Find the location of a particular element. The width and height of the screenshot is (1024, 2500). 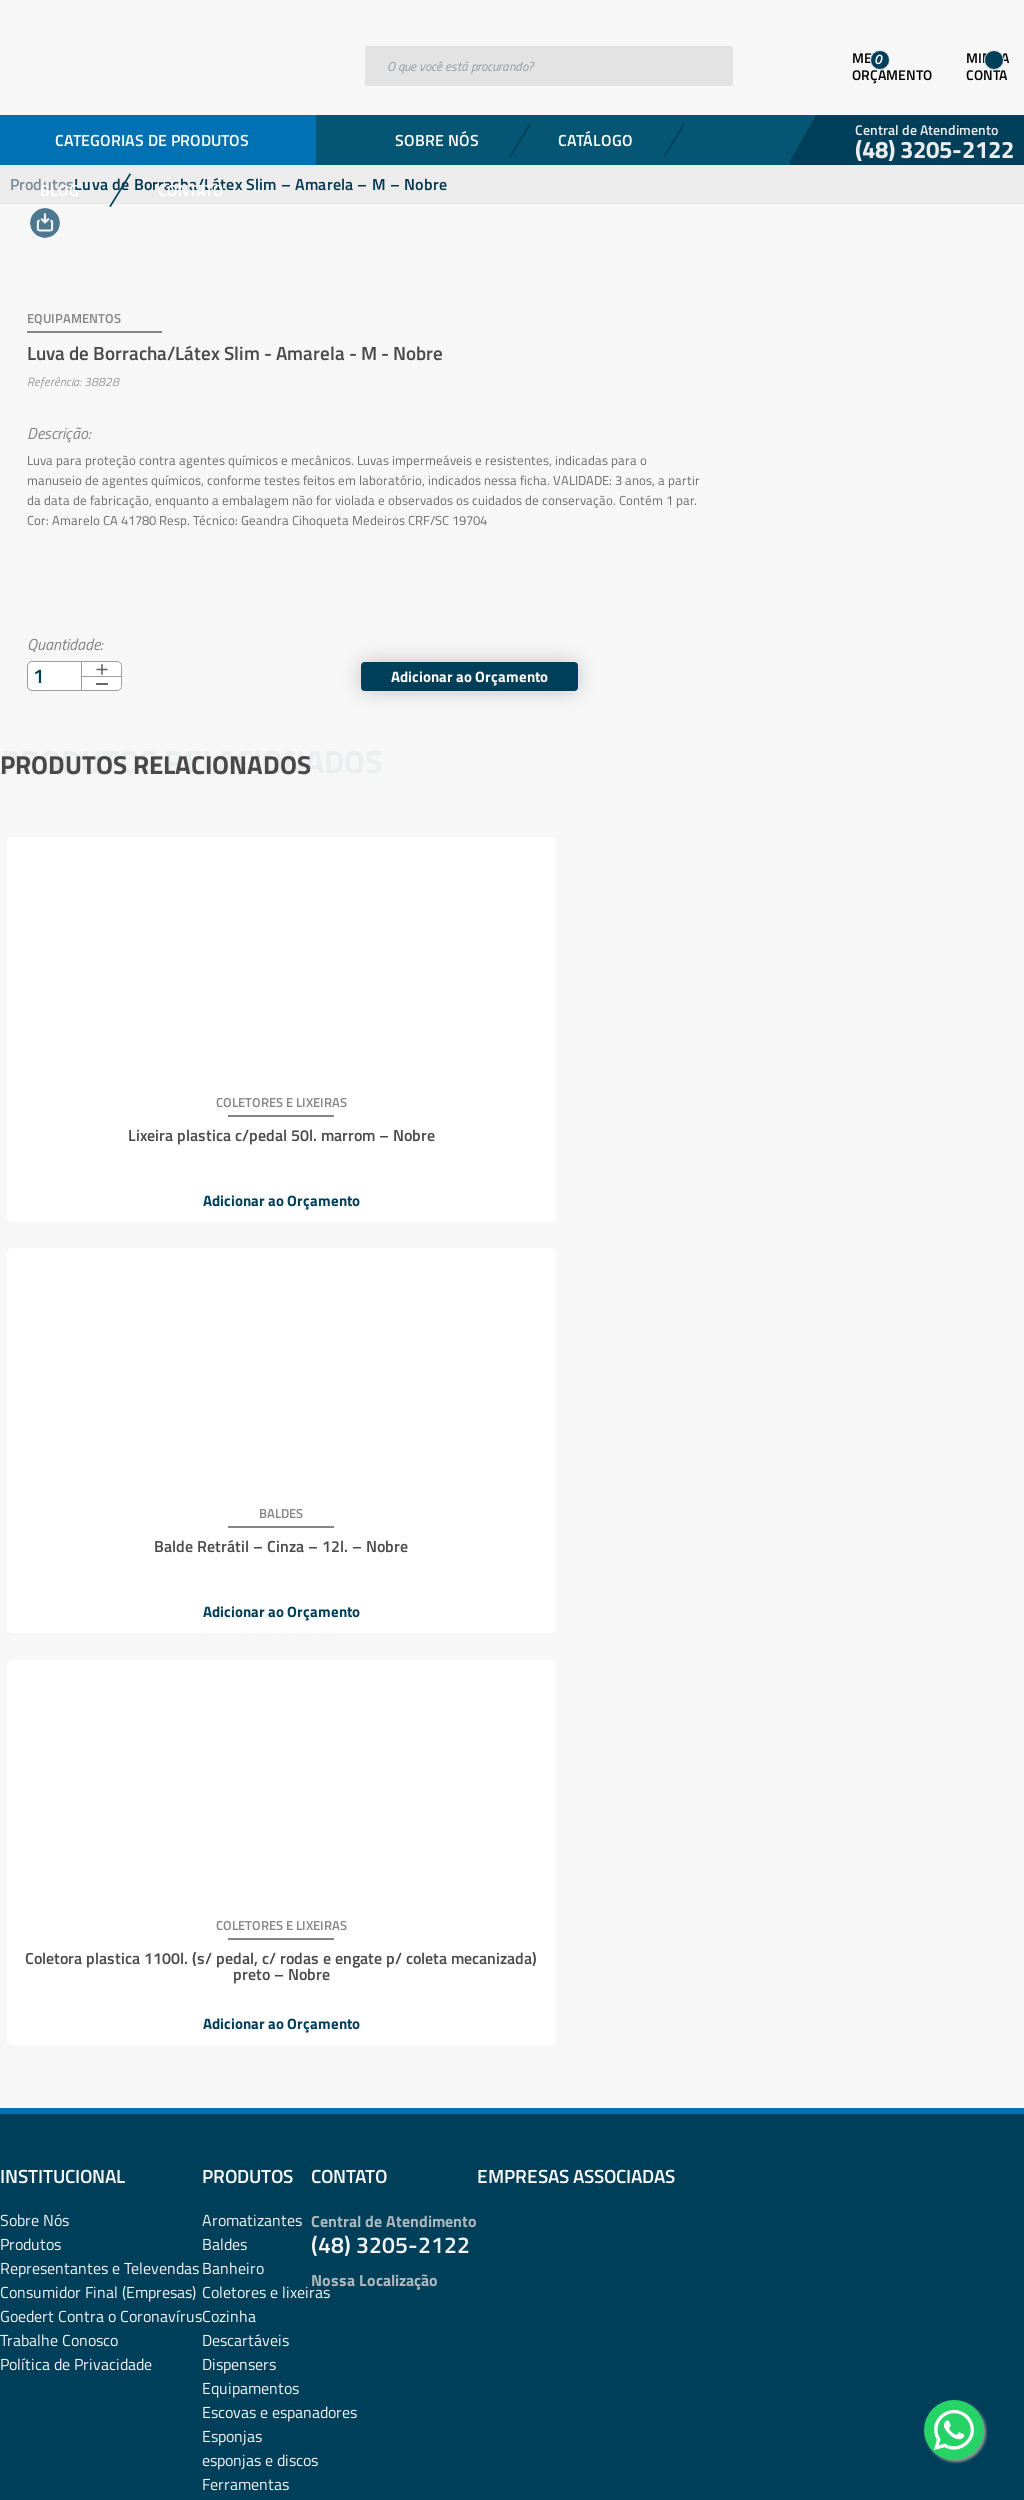

esponjas e discos is located at coordinates (260, 1611).